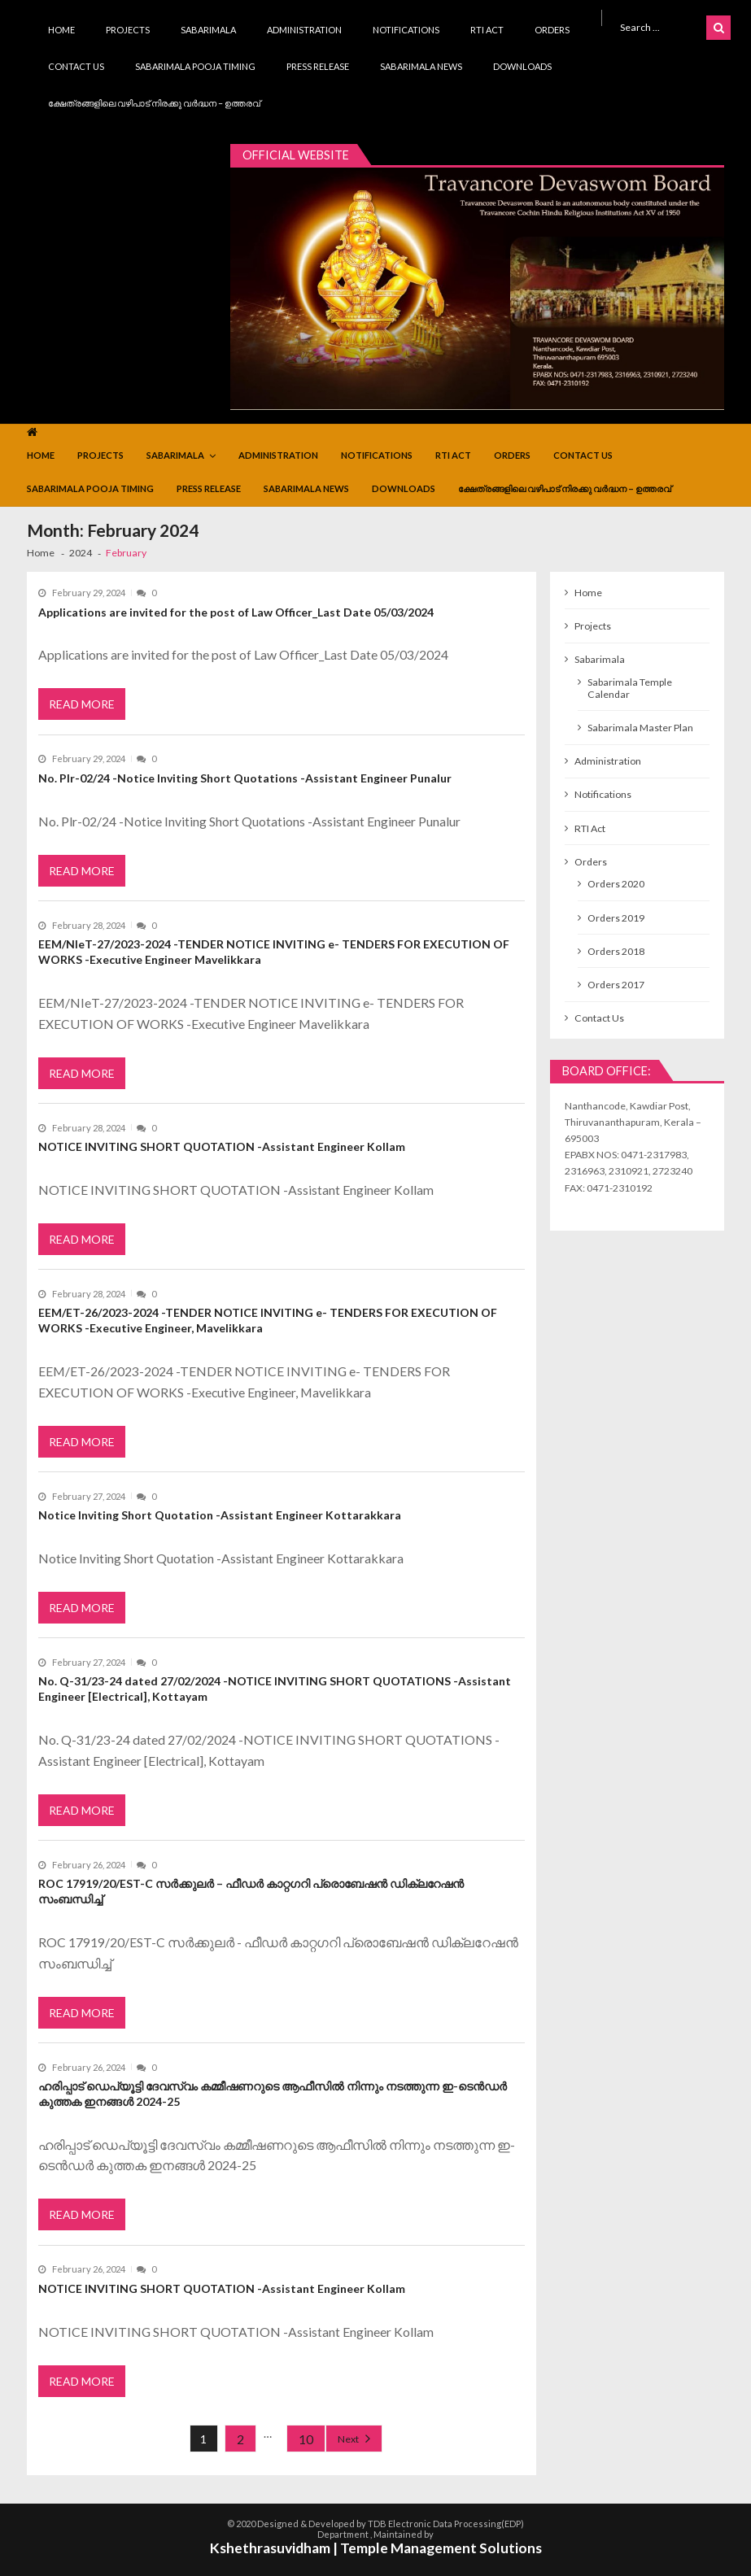 This screenshot has height=2576, width=751. Describe the element at coordinates (82, 704) in the screenshot. I see `Read More` at that location.